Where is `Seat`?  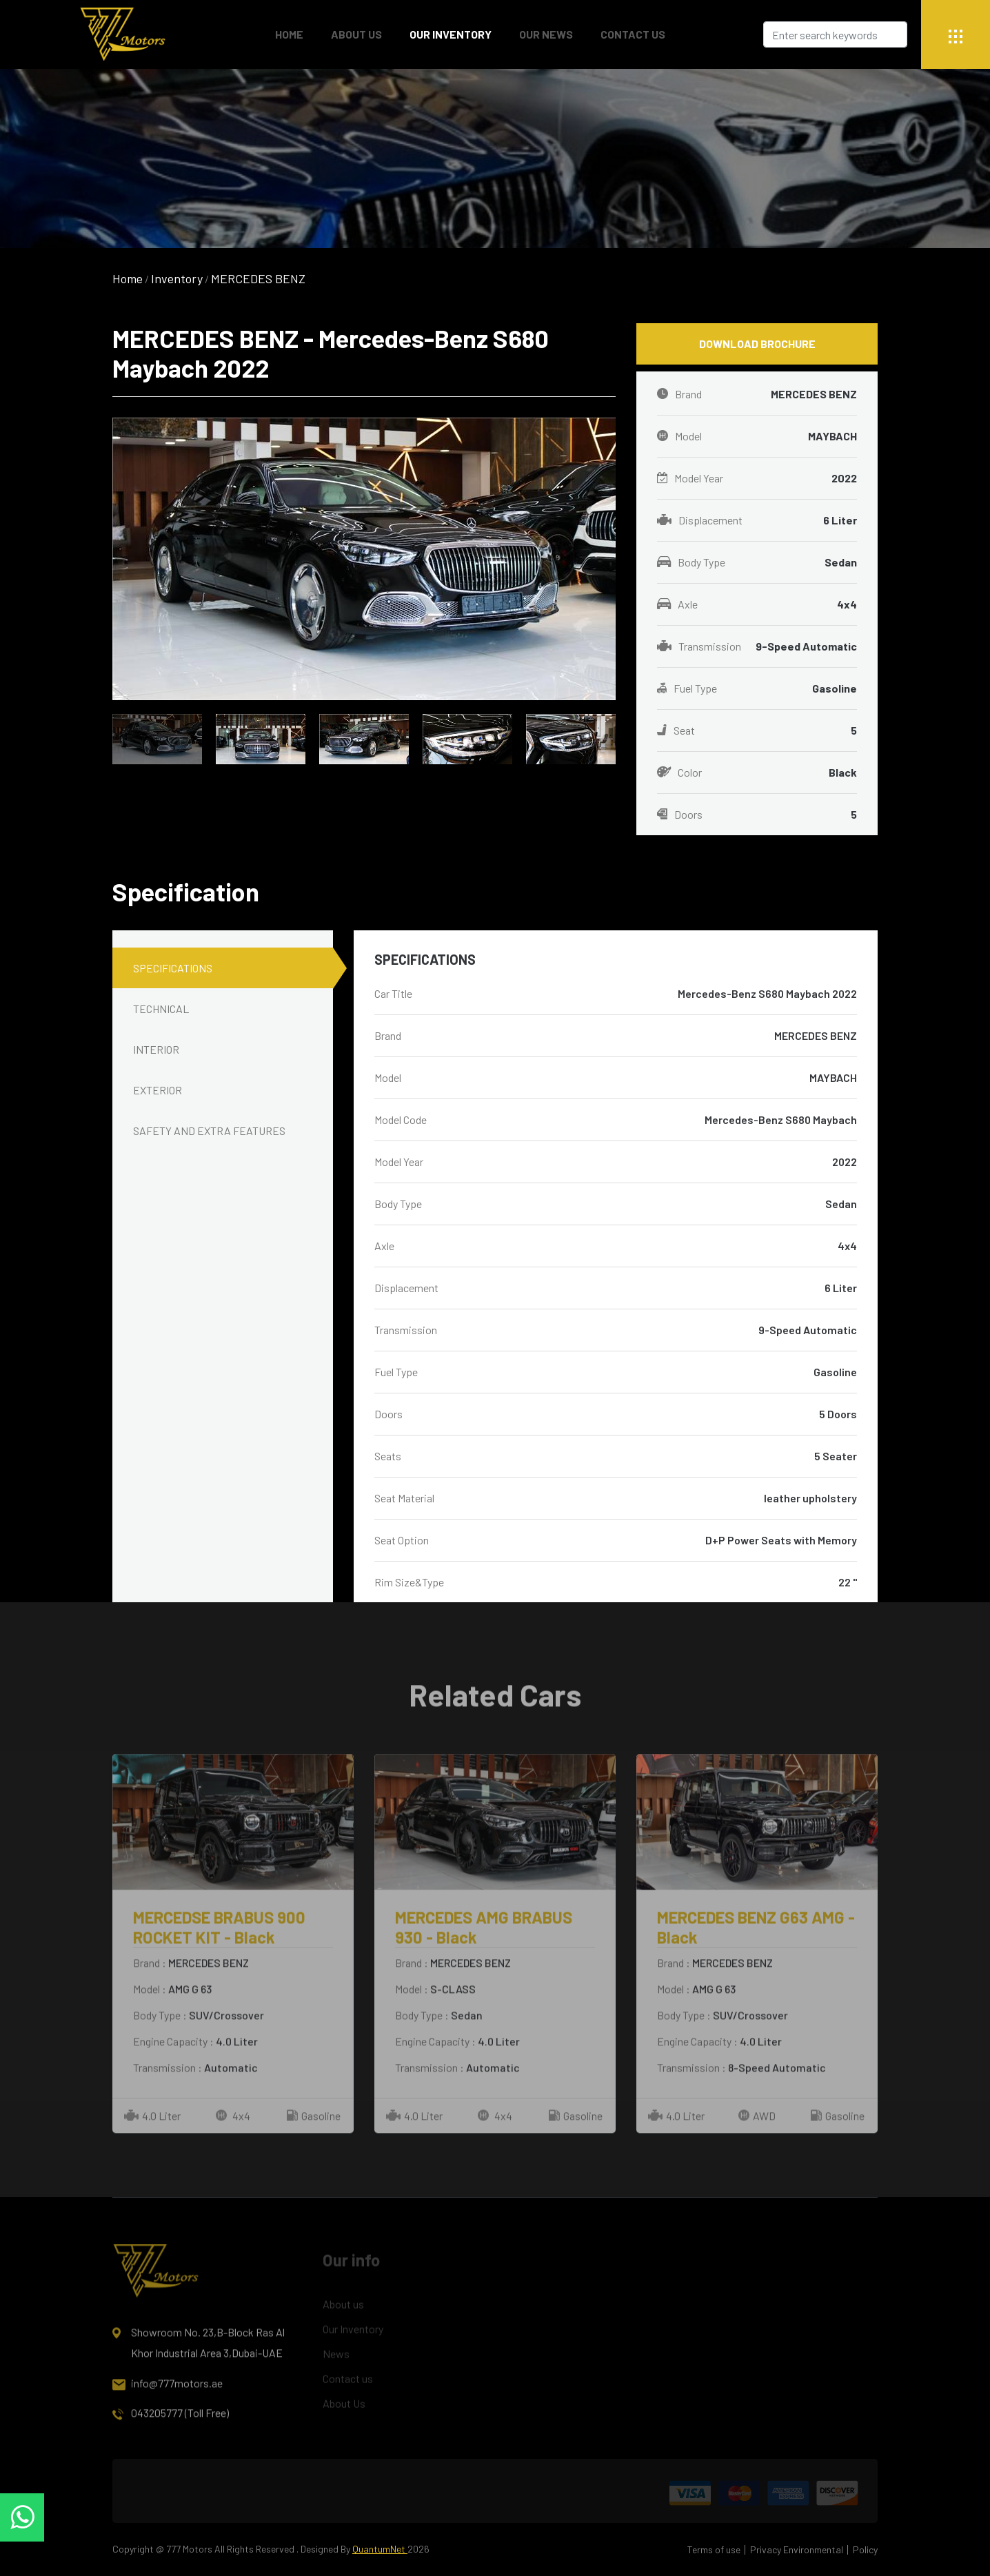
Seat is located at coordinates (757, 730).